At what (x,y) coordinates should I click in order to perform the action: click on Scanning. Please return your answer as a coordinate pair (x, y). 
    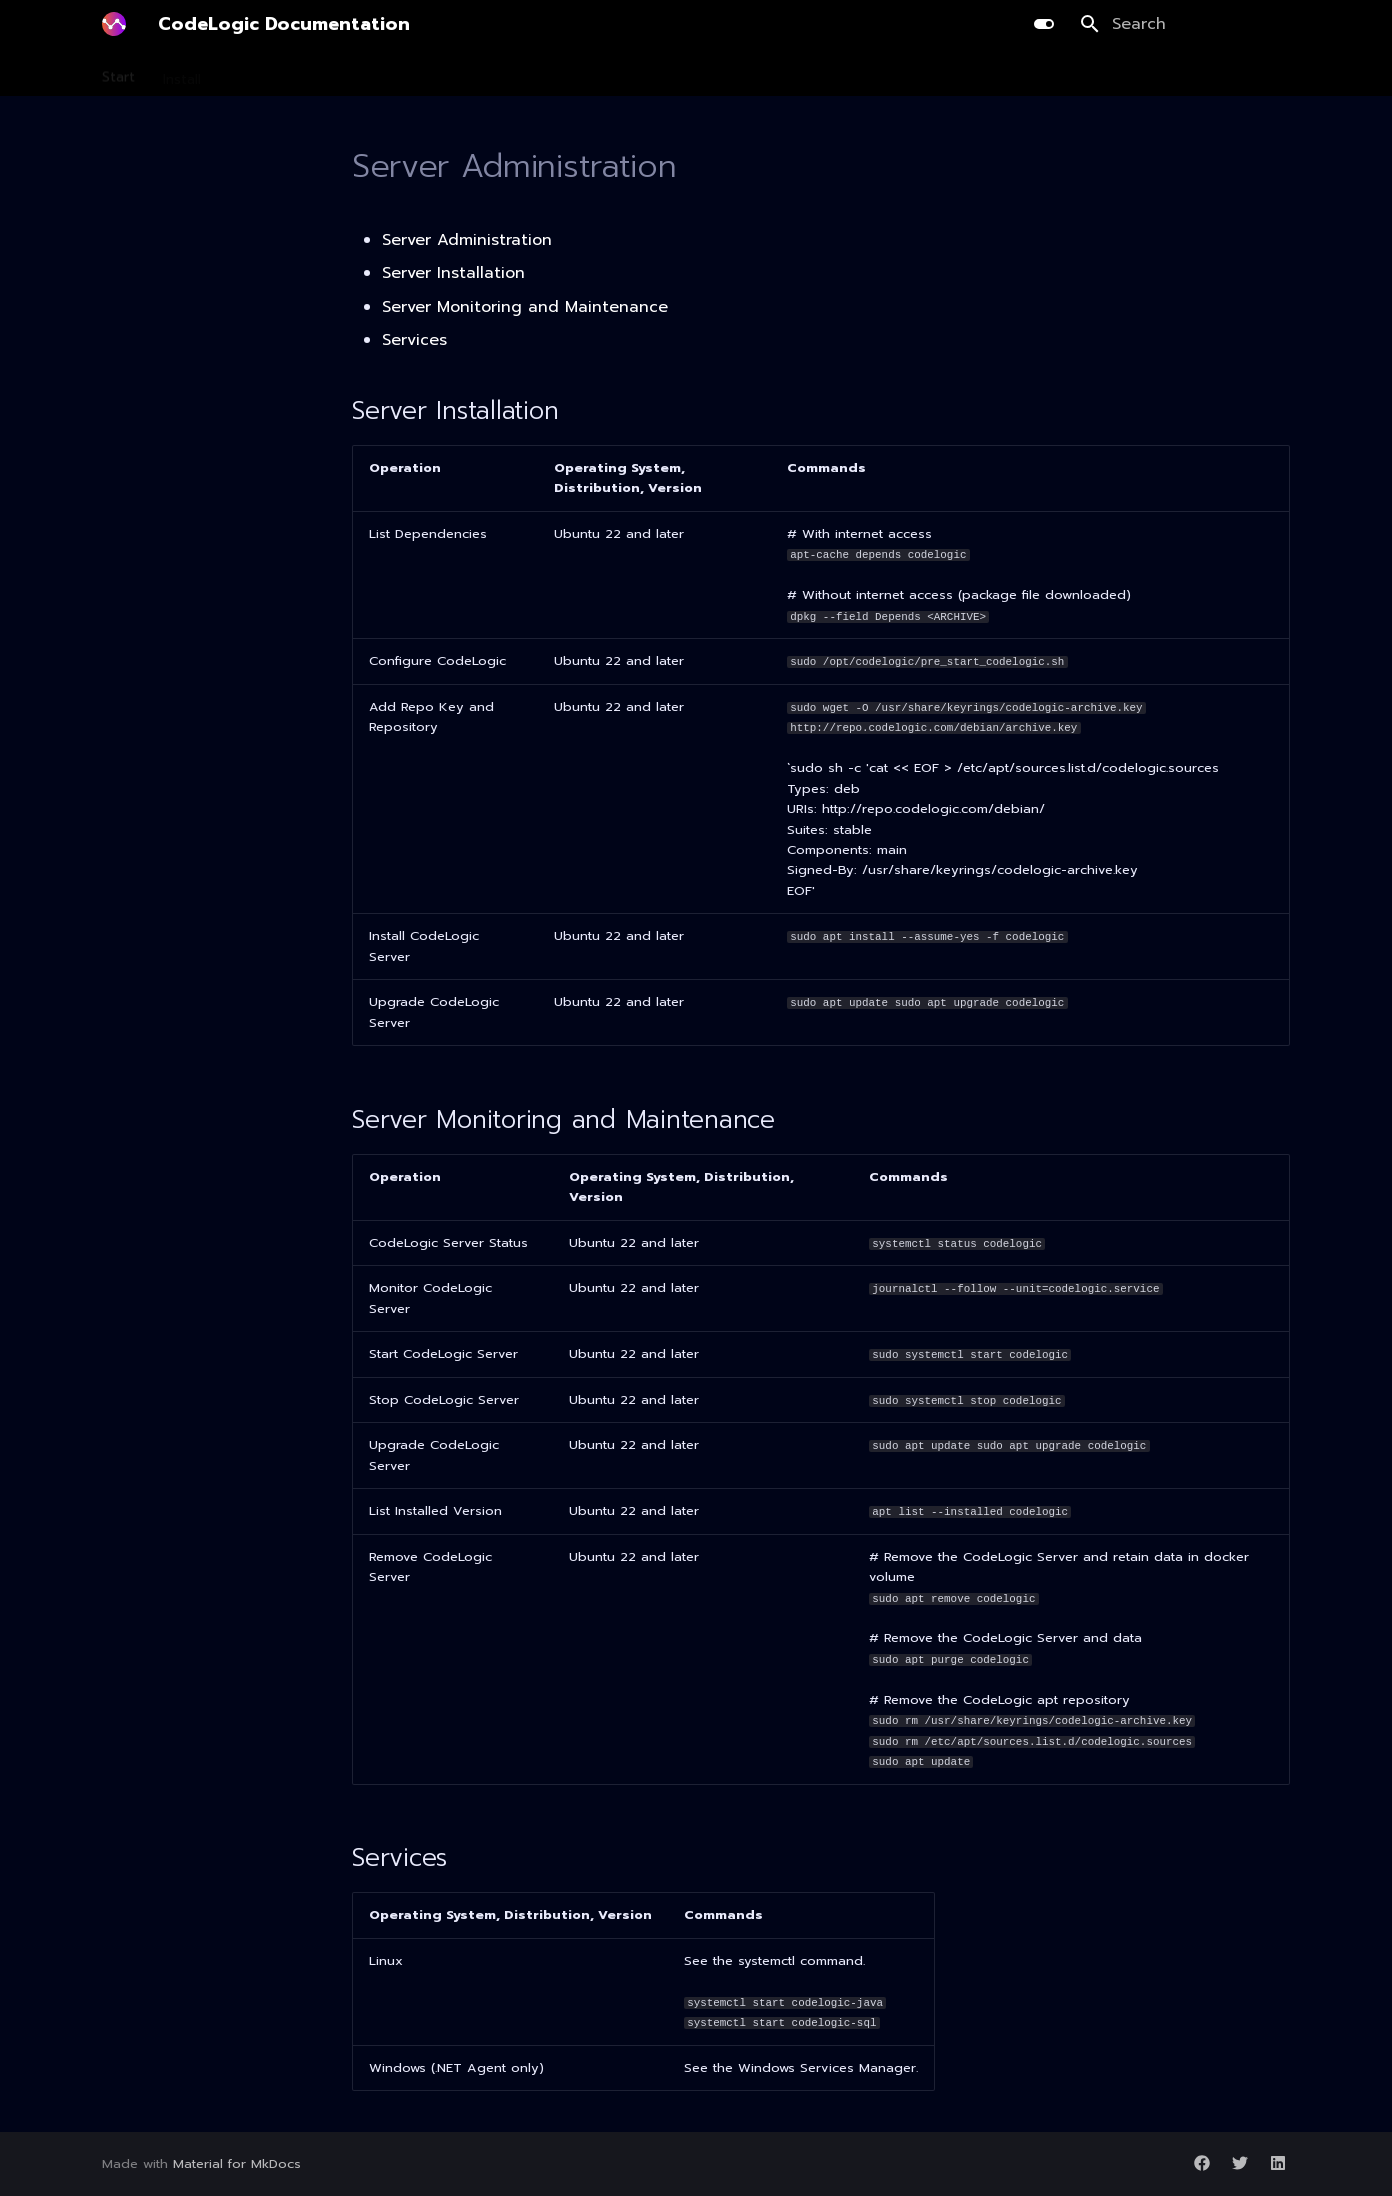
    Looking at the image, I should click on (259, 73).